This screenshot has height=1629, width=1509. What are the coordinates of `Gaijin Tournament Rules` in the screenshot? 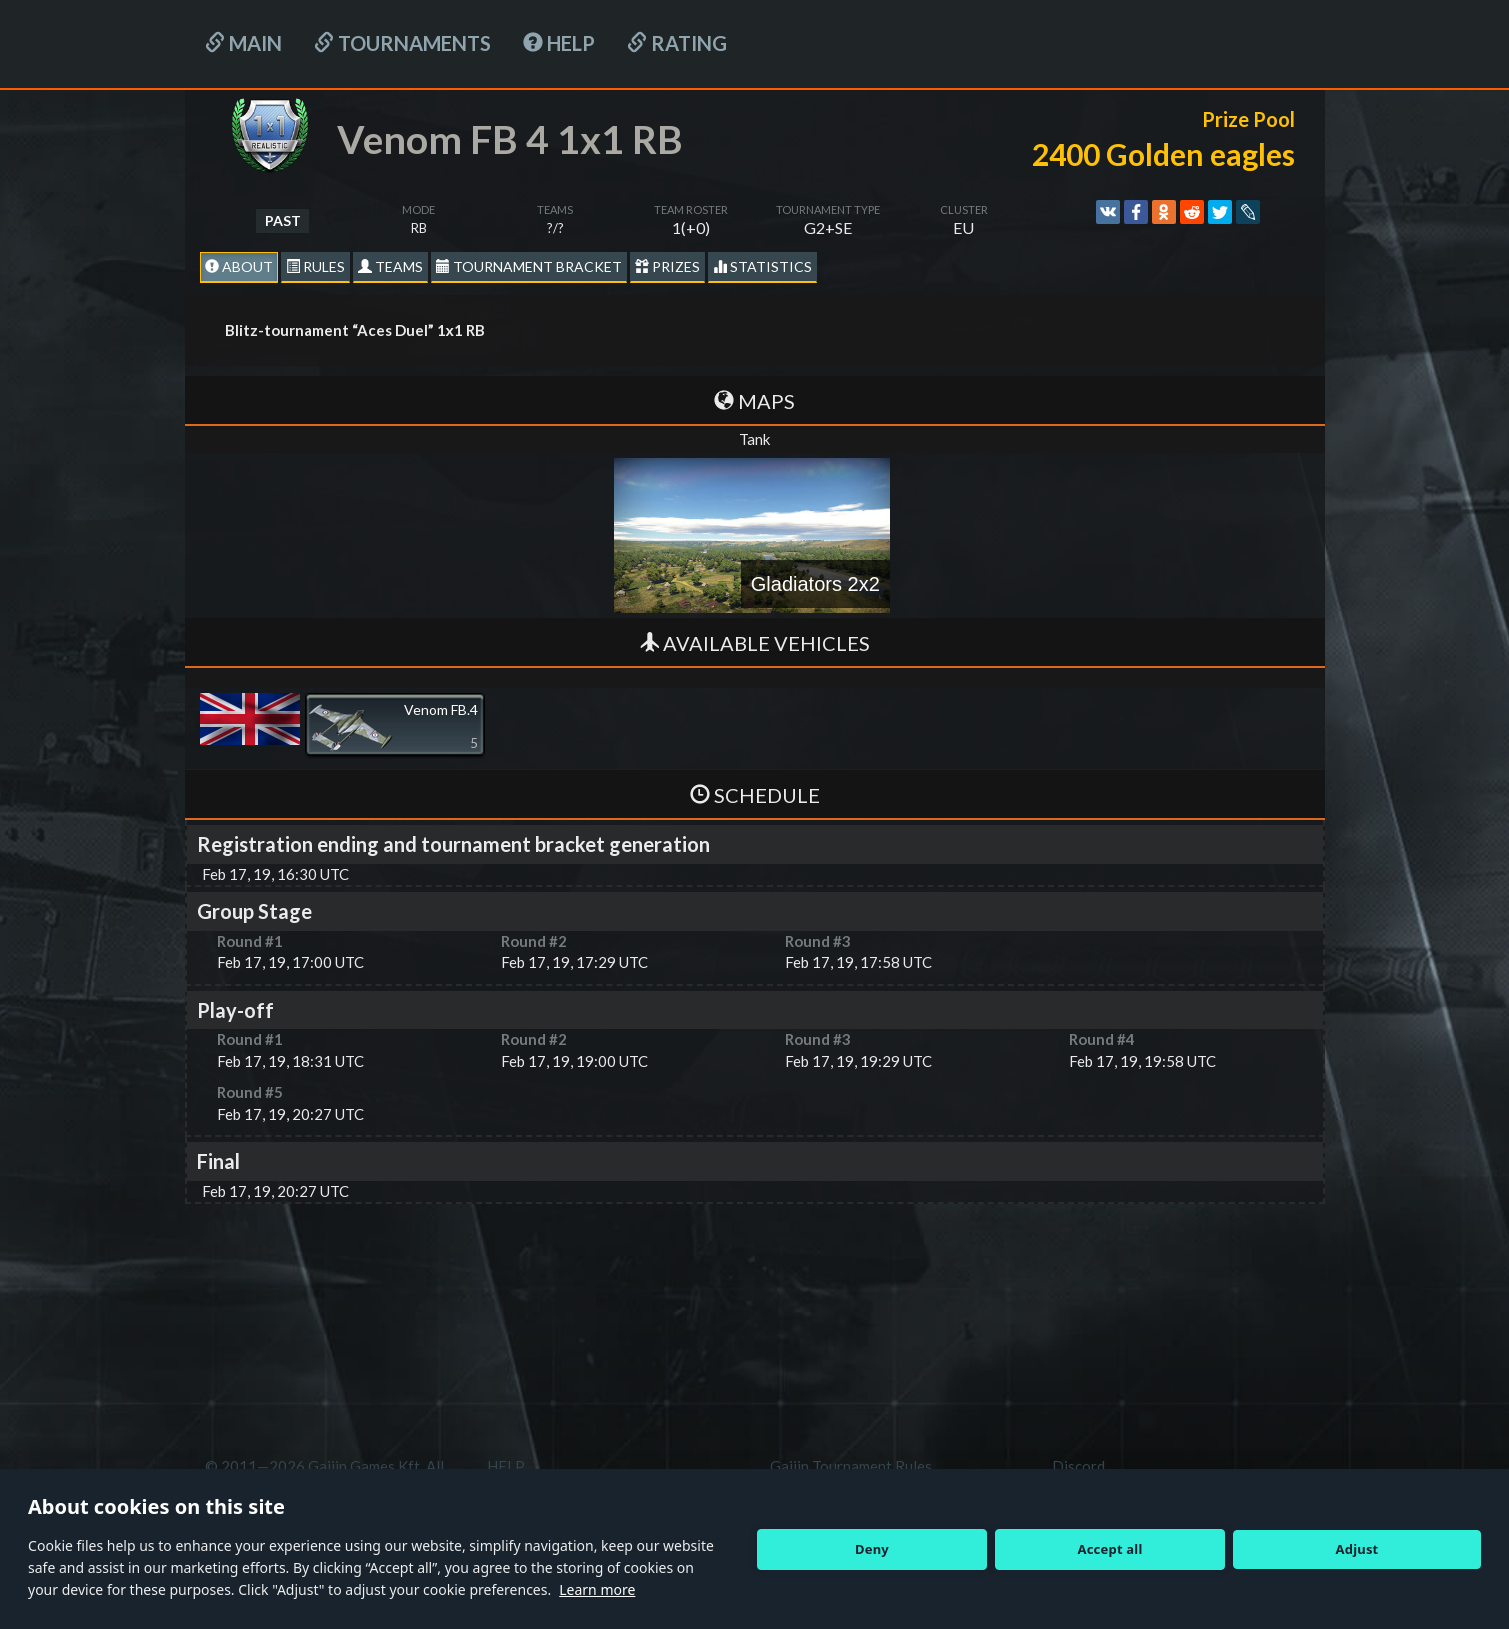 It's located at (851, 1466).